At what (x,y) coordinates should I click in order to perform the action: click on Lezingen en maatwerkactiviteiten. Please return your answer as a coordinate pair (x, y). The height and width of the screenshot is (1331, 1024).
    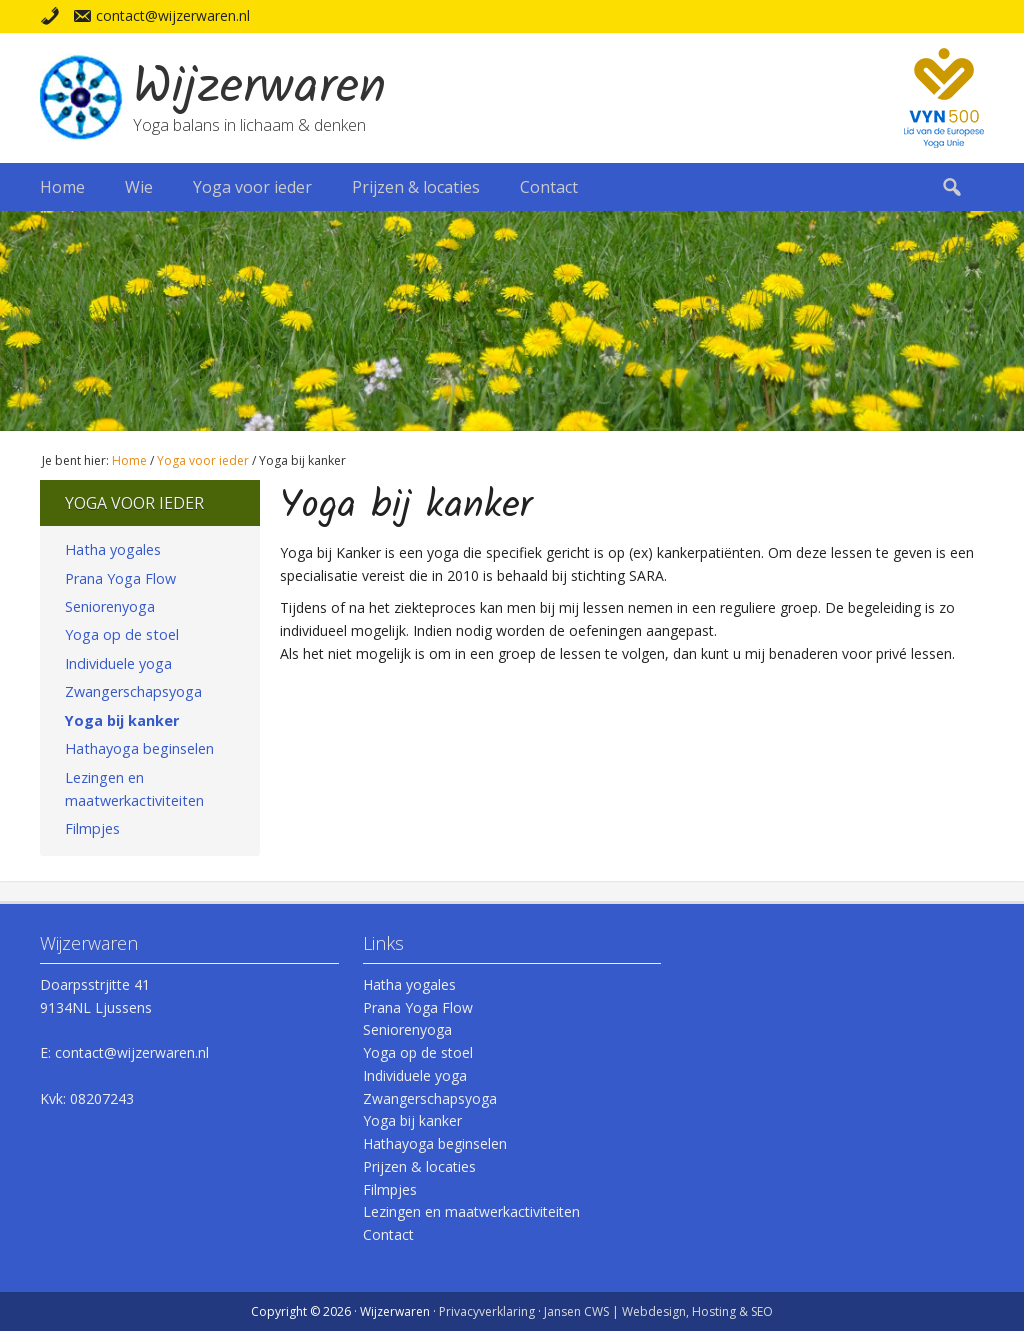
    Looking at the image, I should click on (134, 789).